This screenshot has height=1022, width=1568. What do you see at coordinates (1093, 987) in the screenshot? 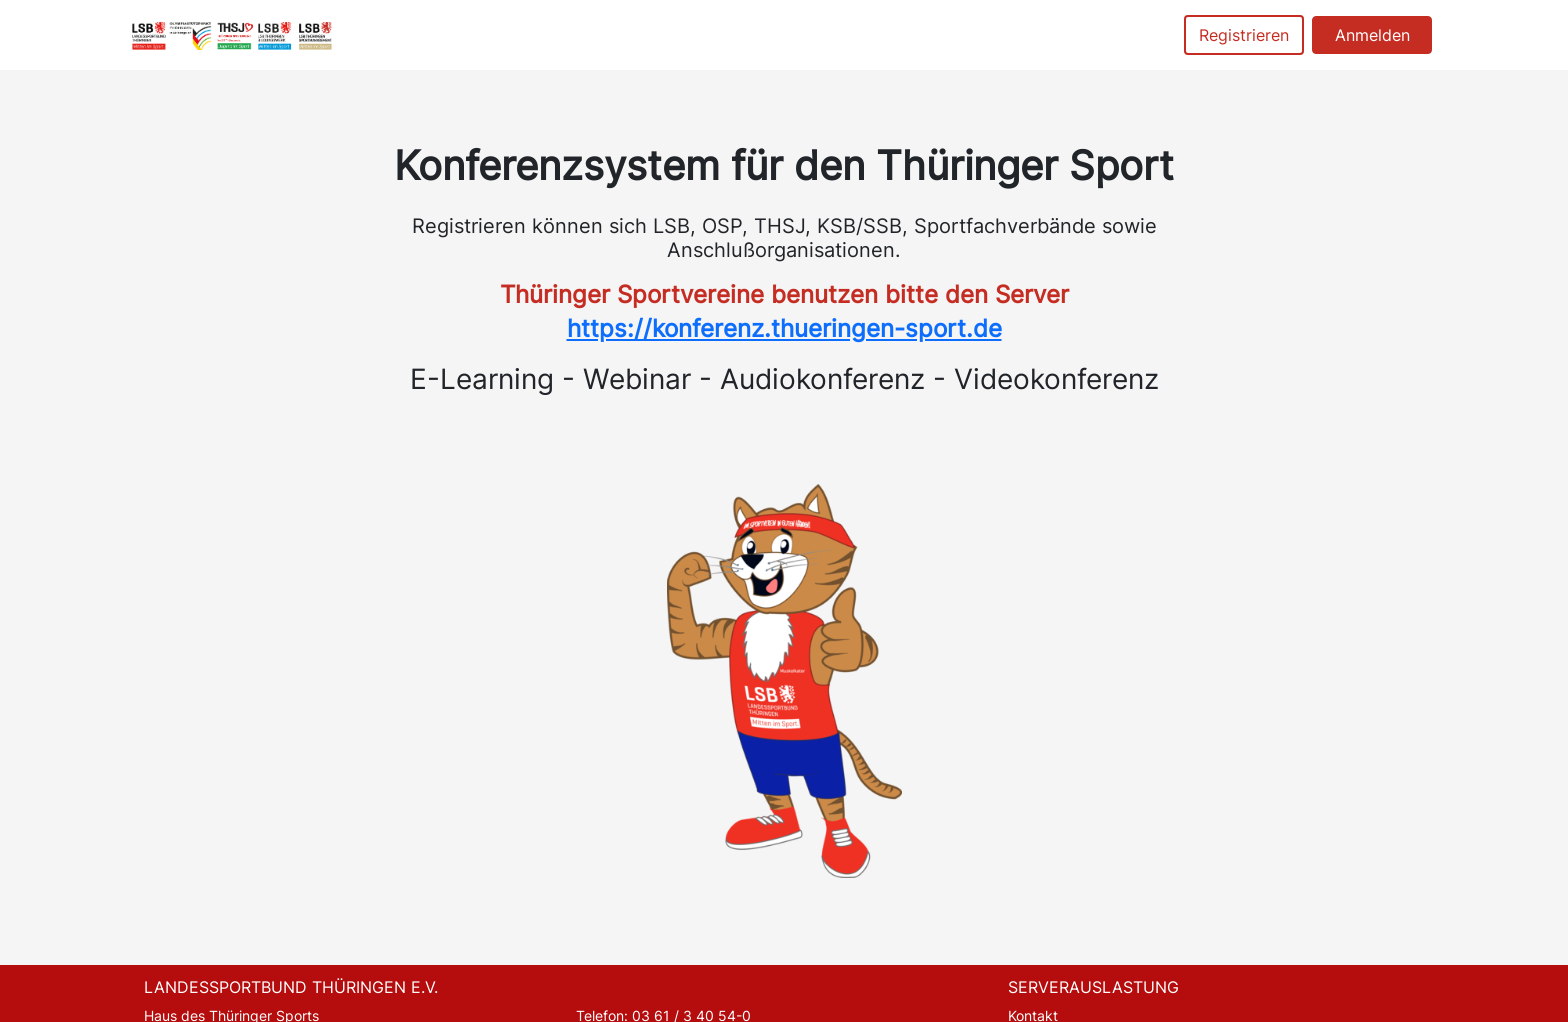
I see `SERVERAUSLASTUNG` at bounding box center [1093, 987].